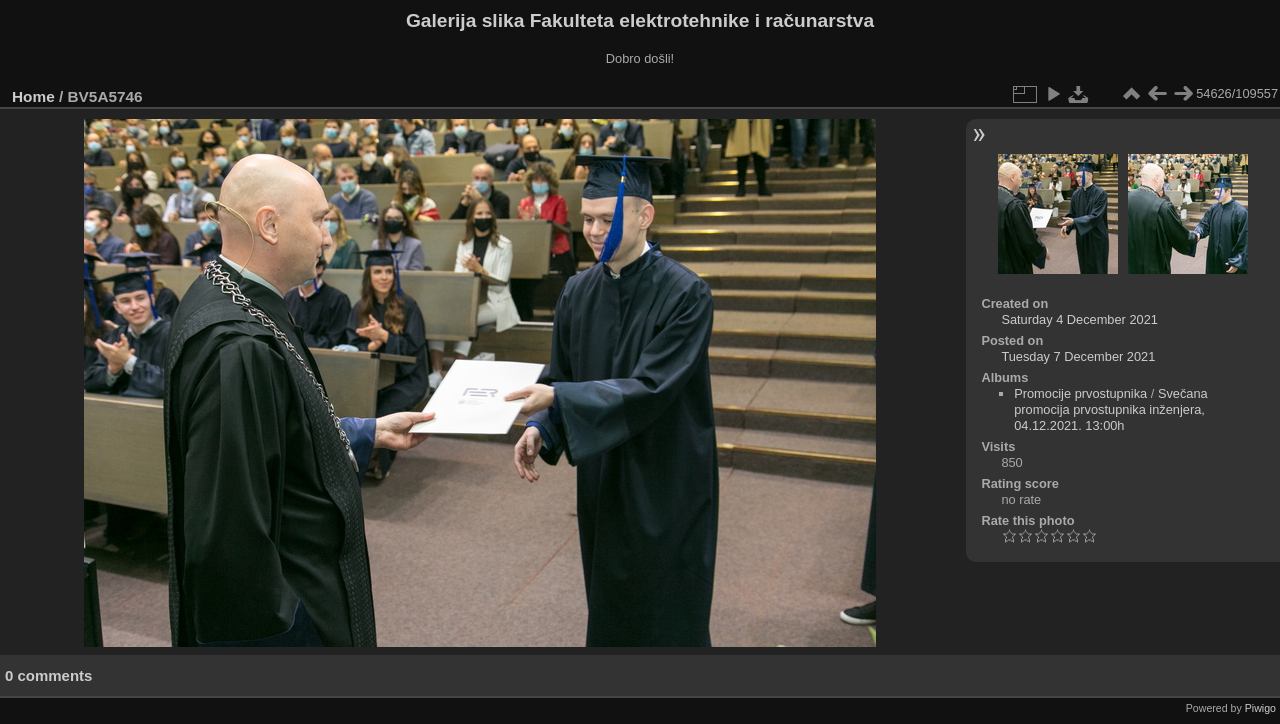 The image size is (1280, 724). I want to click on Tuesday 7 December 2021, so click(1078, 356).